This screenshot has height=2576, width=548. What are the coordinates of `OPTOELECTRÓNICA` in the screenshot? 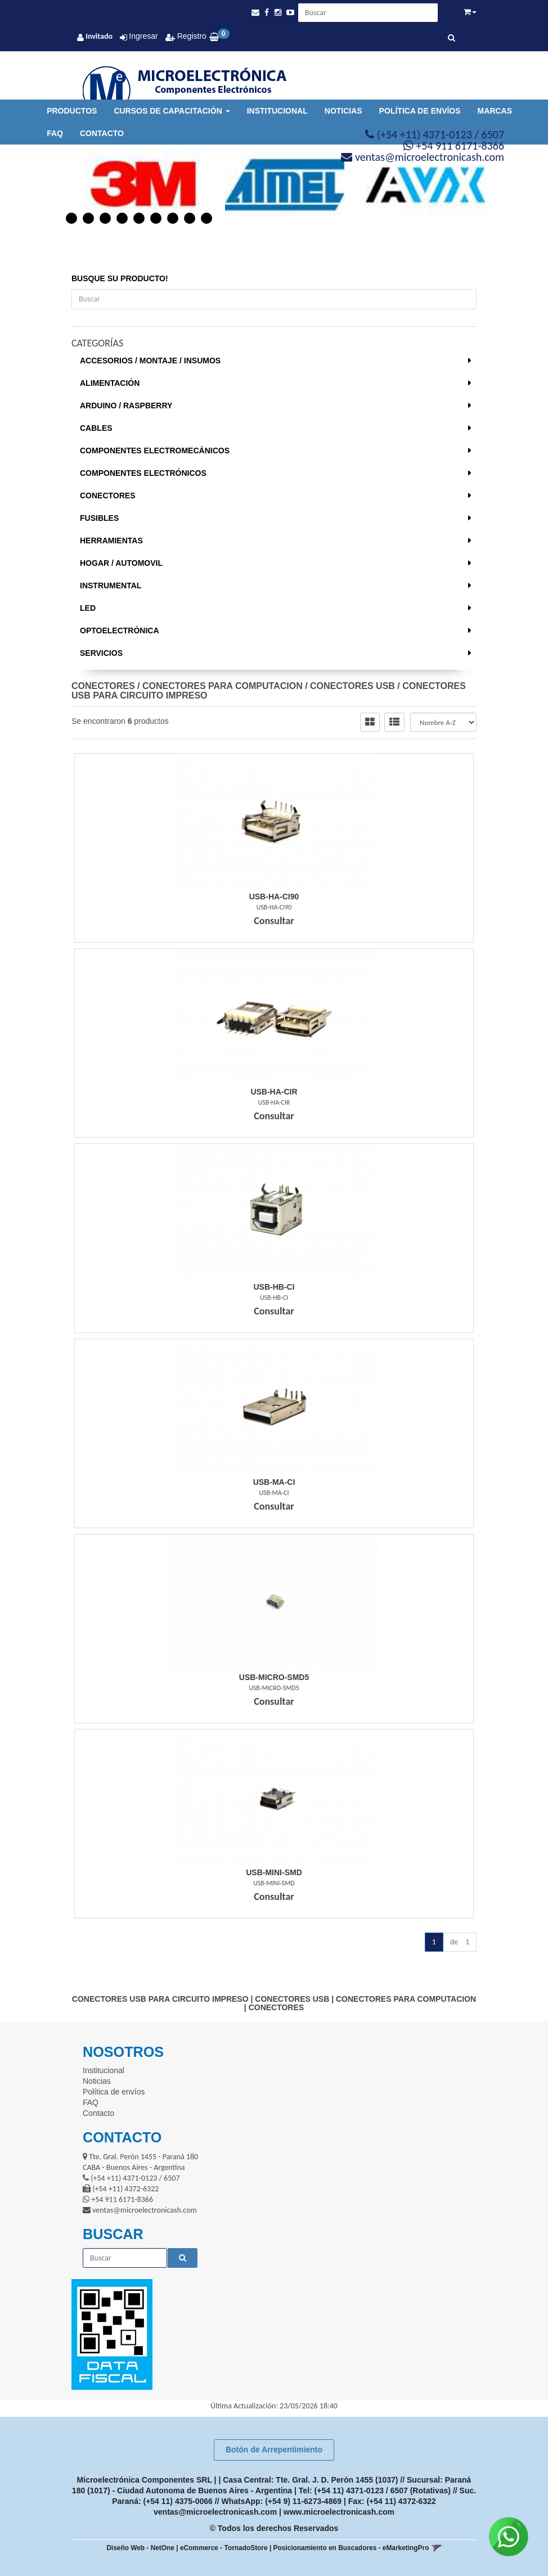 It's located at (119, 630).